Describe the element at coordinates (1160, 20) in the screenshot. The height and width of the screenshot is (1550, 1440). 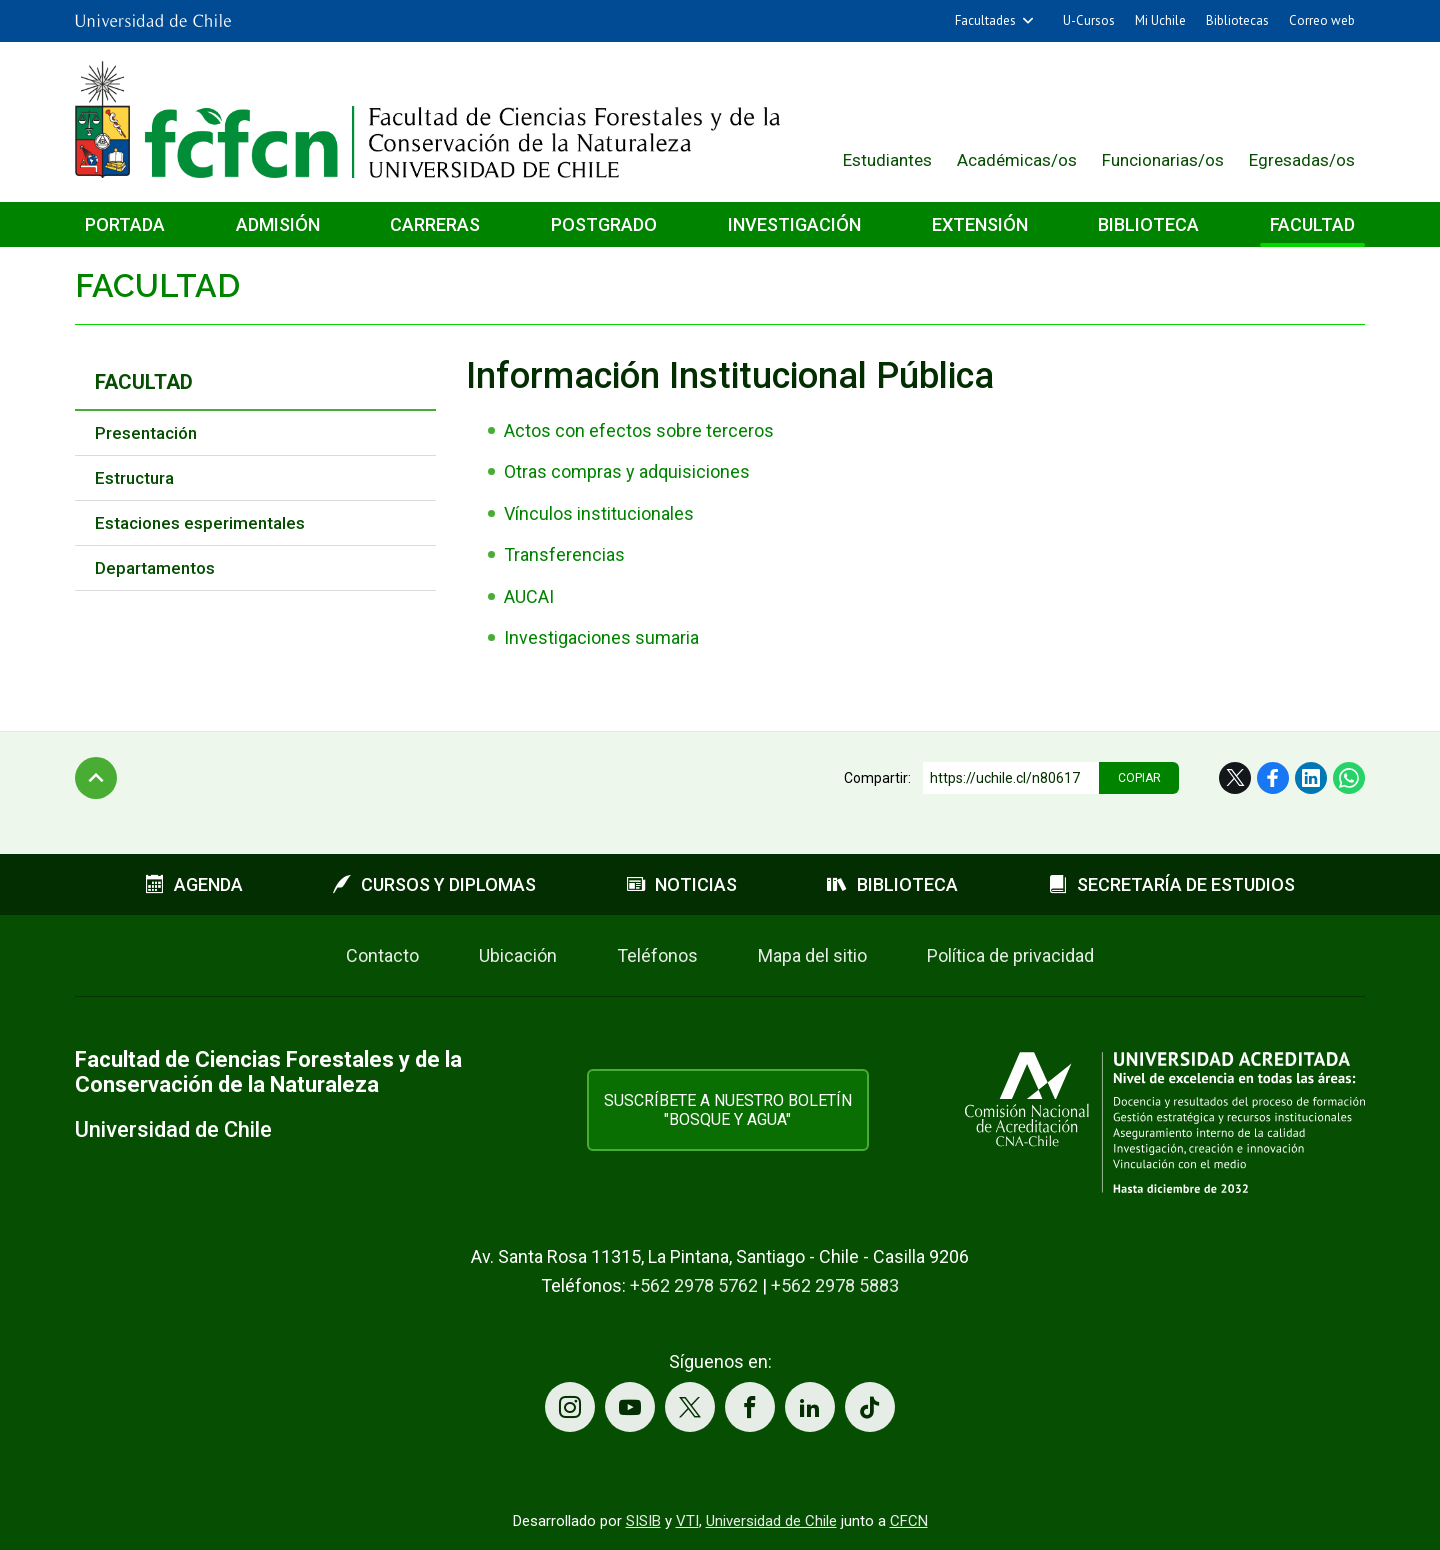
I see `Mi Uchile` at that location.